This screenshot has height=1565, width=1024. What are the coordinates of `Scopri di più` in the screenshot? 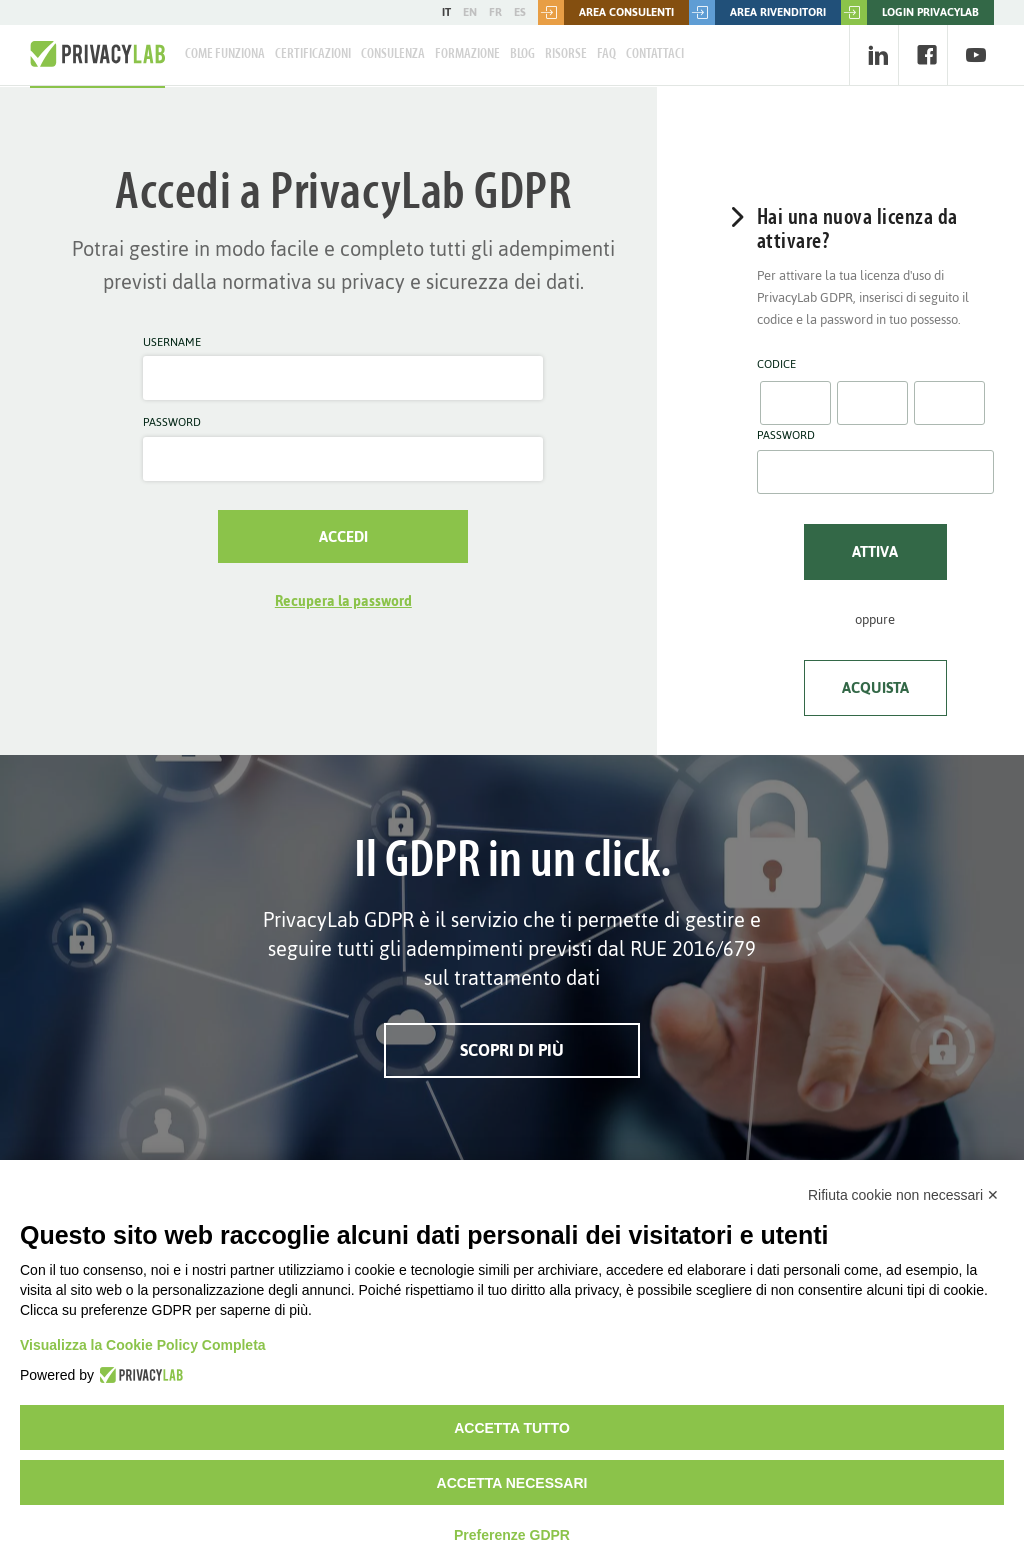 It's located at (512, 1050).